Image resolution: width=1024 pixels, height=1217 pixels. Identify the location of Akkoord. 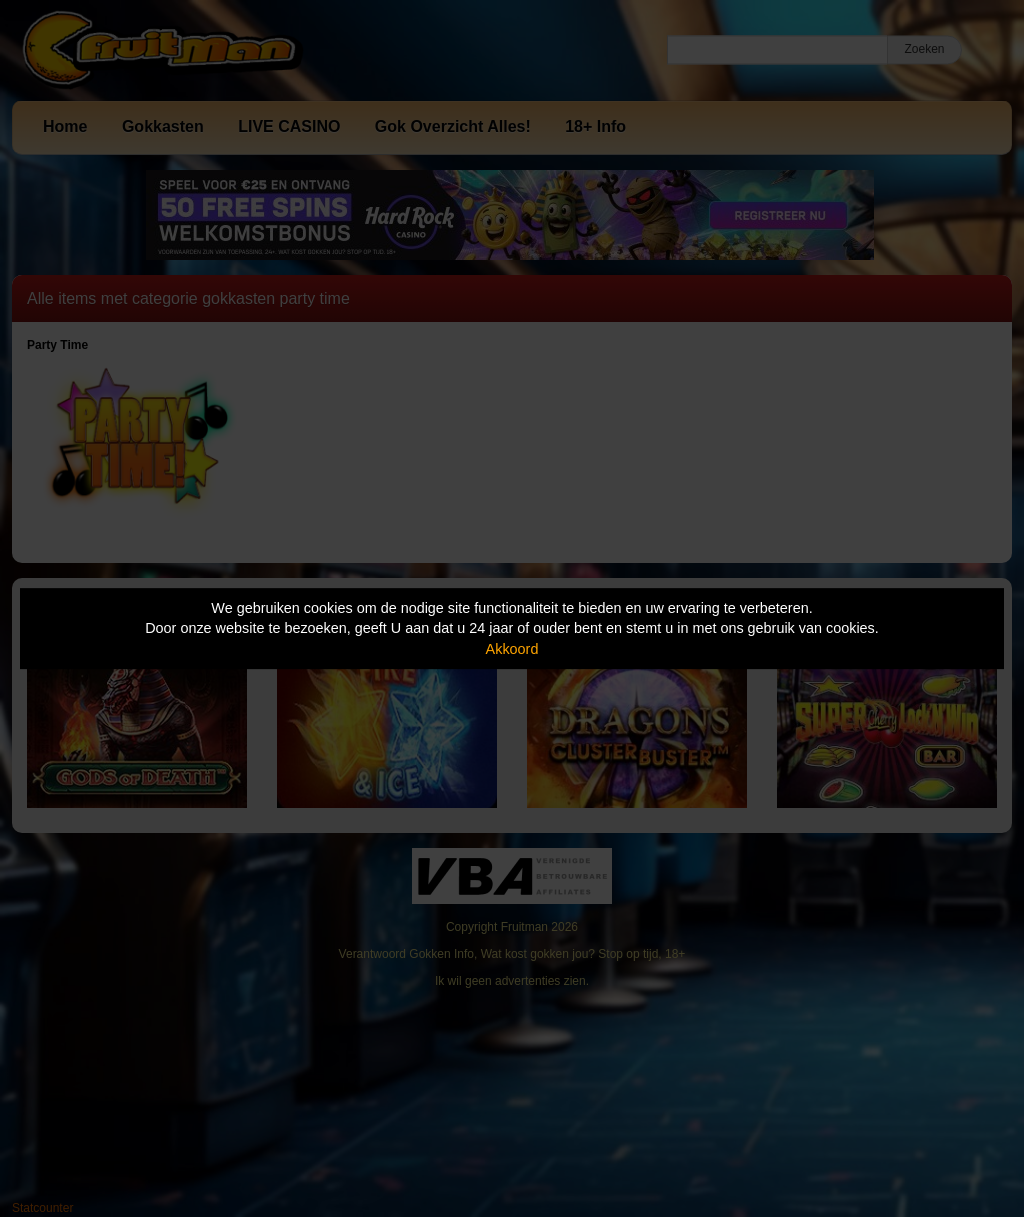
(512, 649).